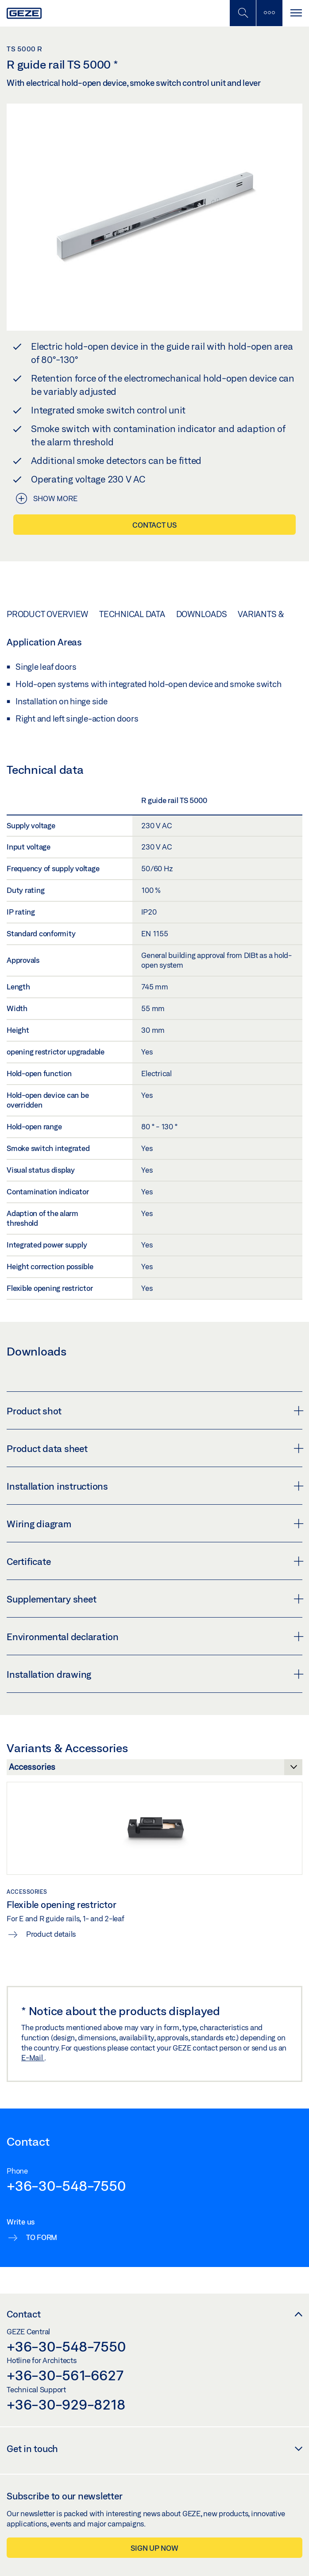 The width and height of the screenshot is (309, 2576). I want to click on Downloads, so click(201, 614).